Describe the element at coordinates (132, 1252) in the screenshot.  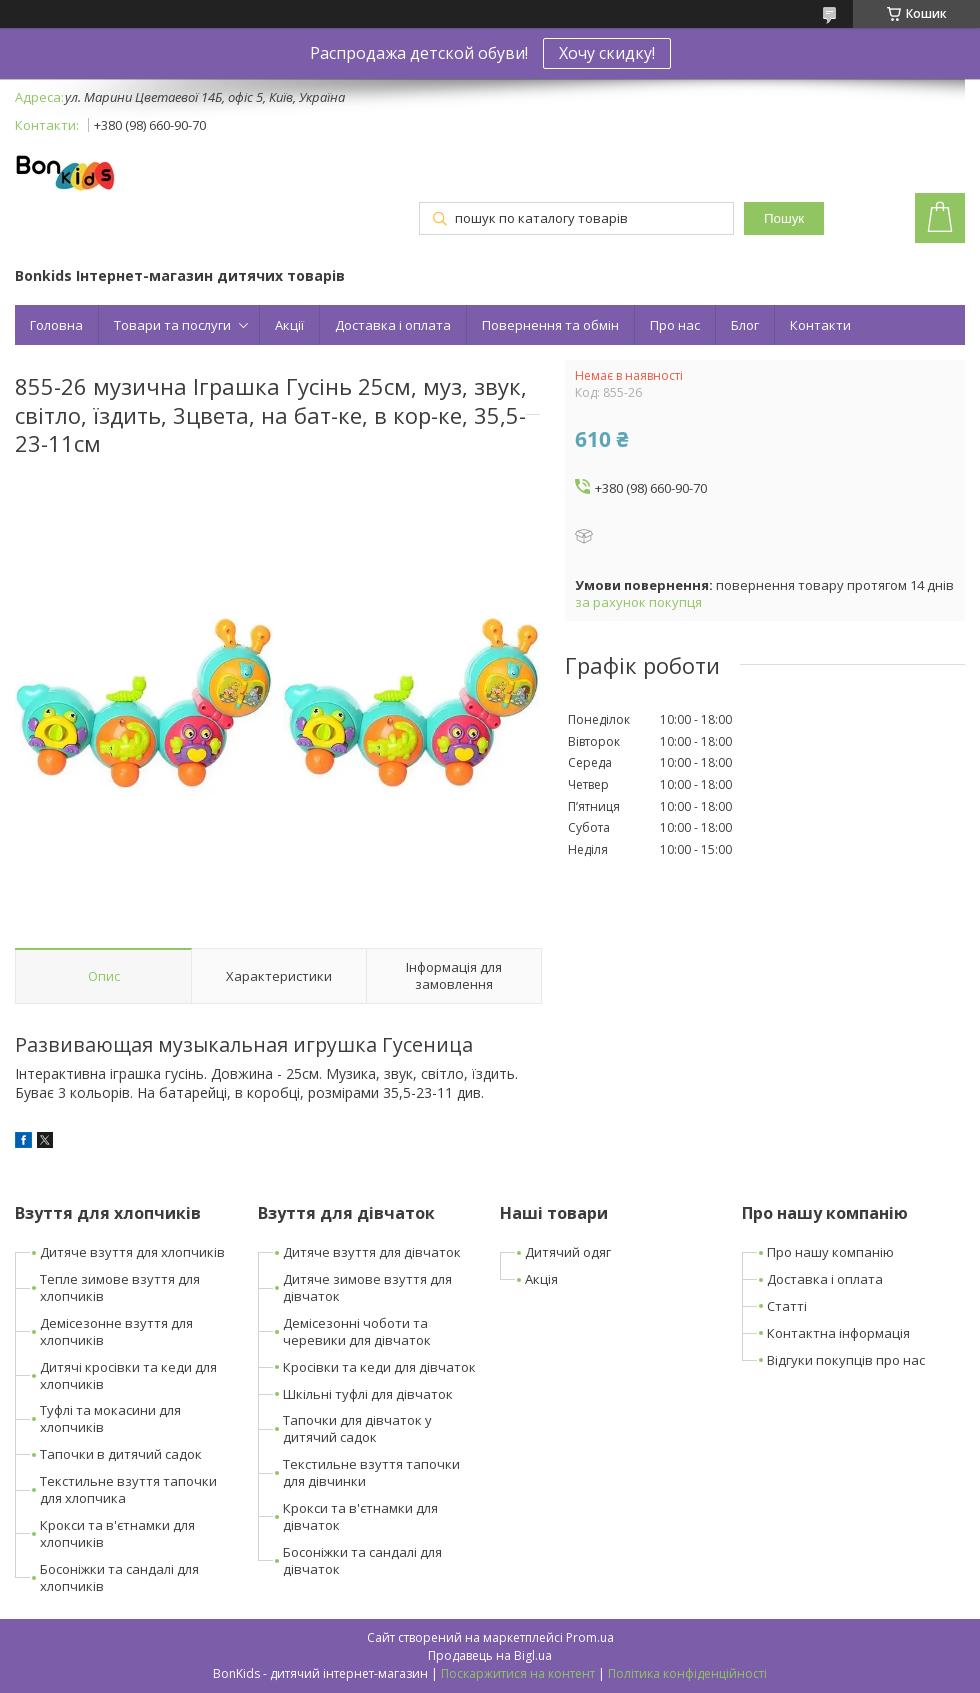
I see `Дитяче взуття для хлопчиків` at that location.